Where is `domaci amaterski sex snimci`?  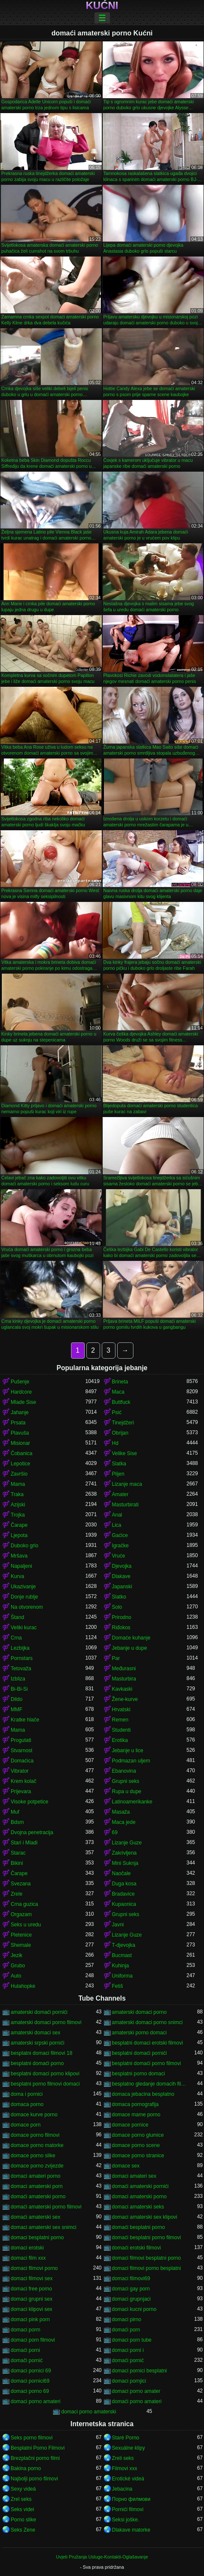 domaci amaterski sex snimci is located at coordinates (43, 2227).